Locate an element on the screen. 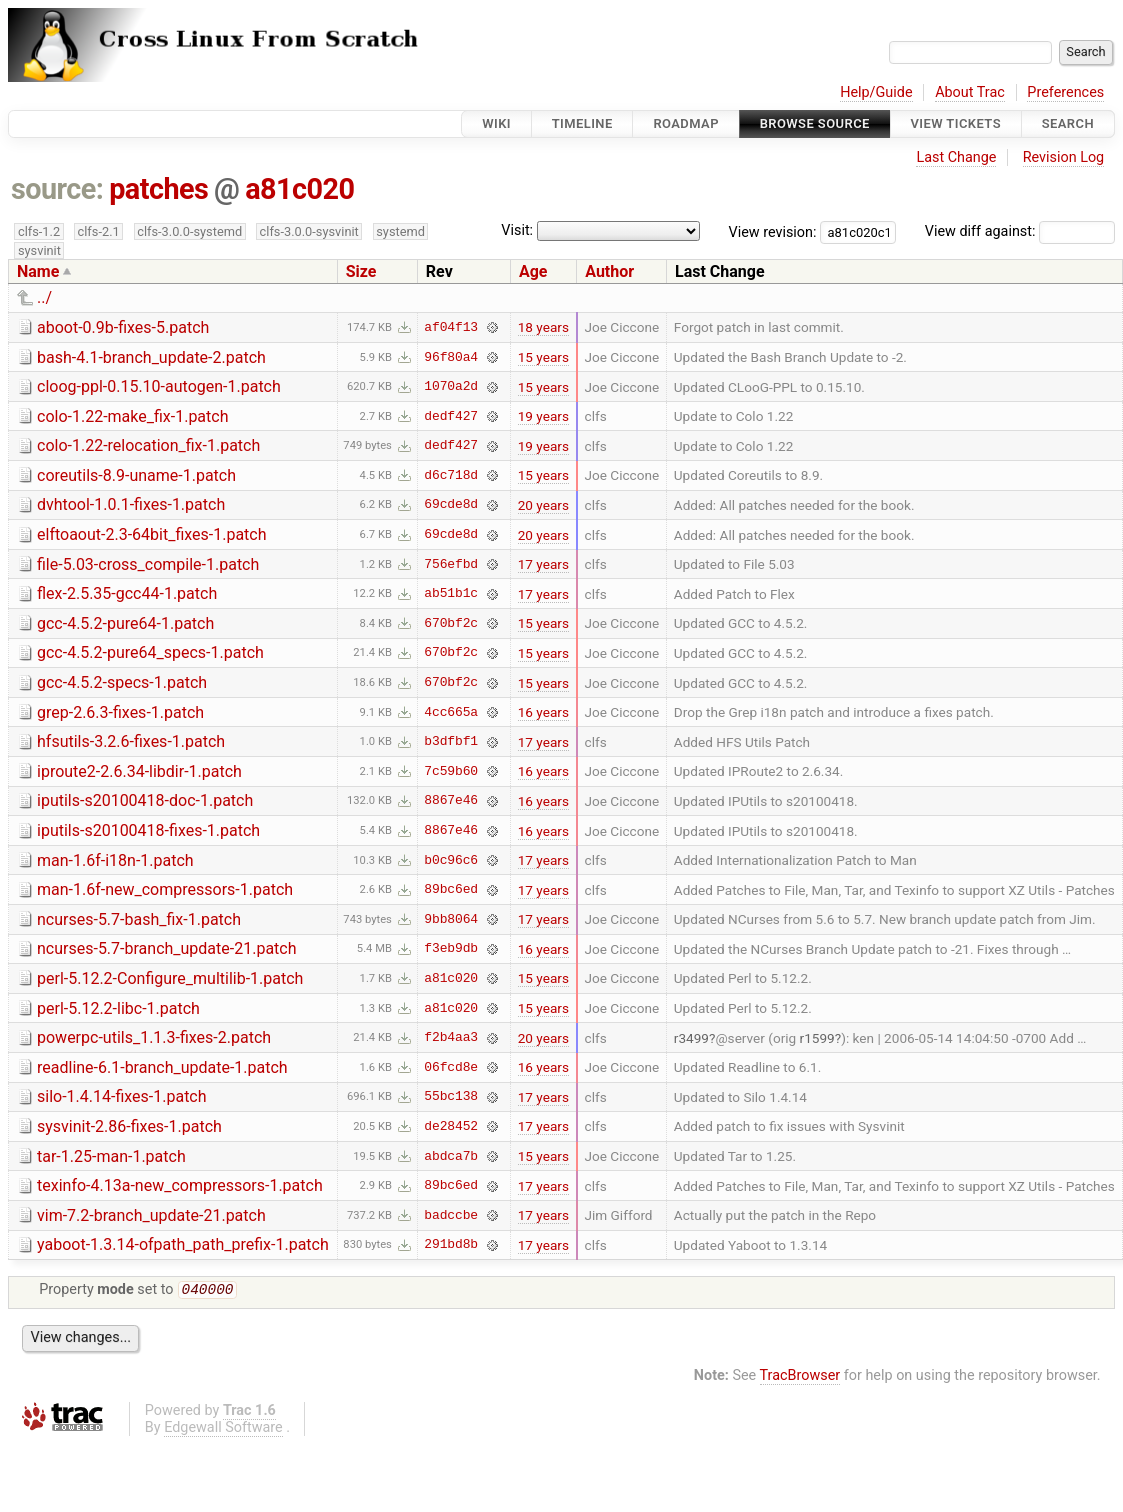  readline-6.1-branch_update-1.patch is located at coordinates (162, 1067).